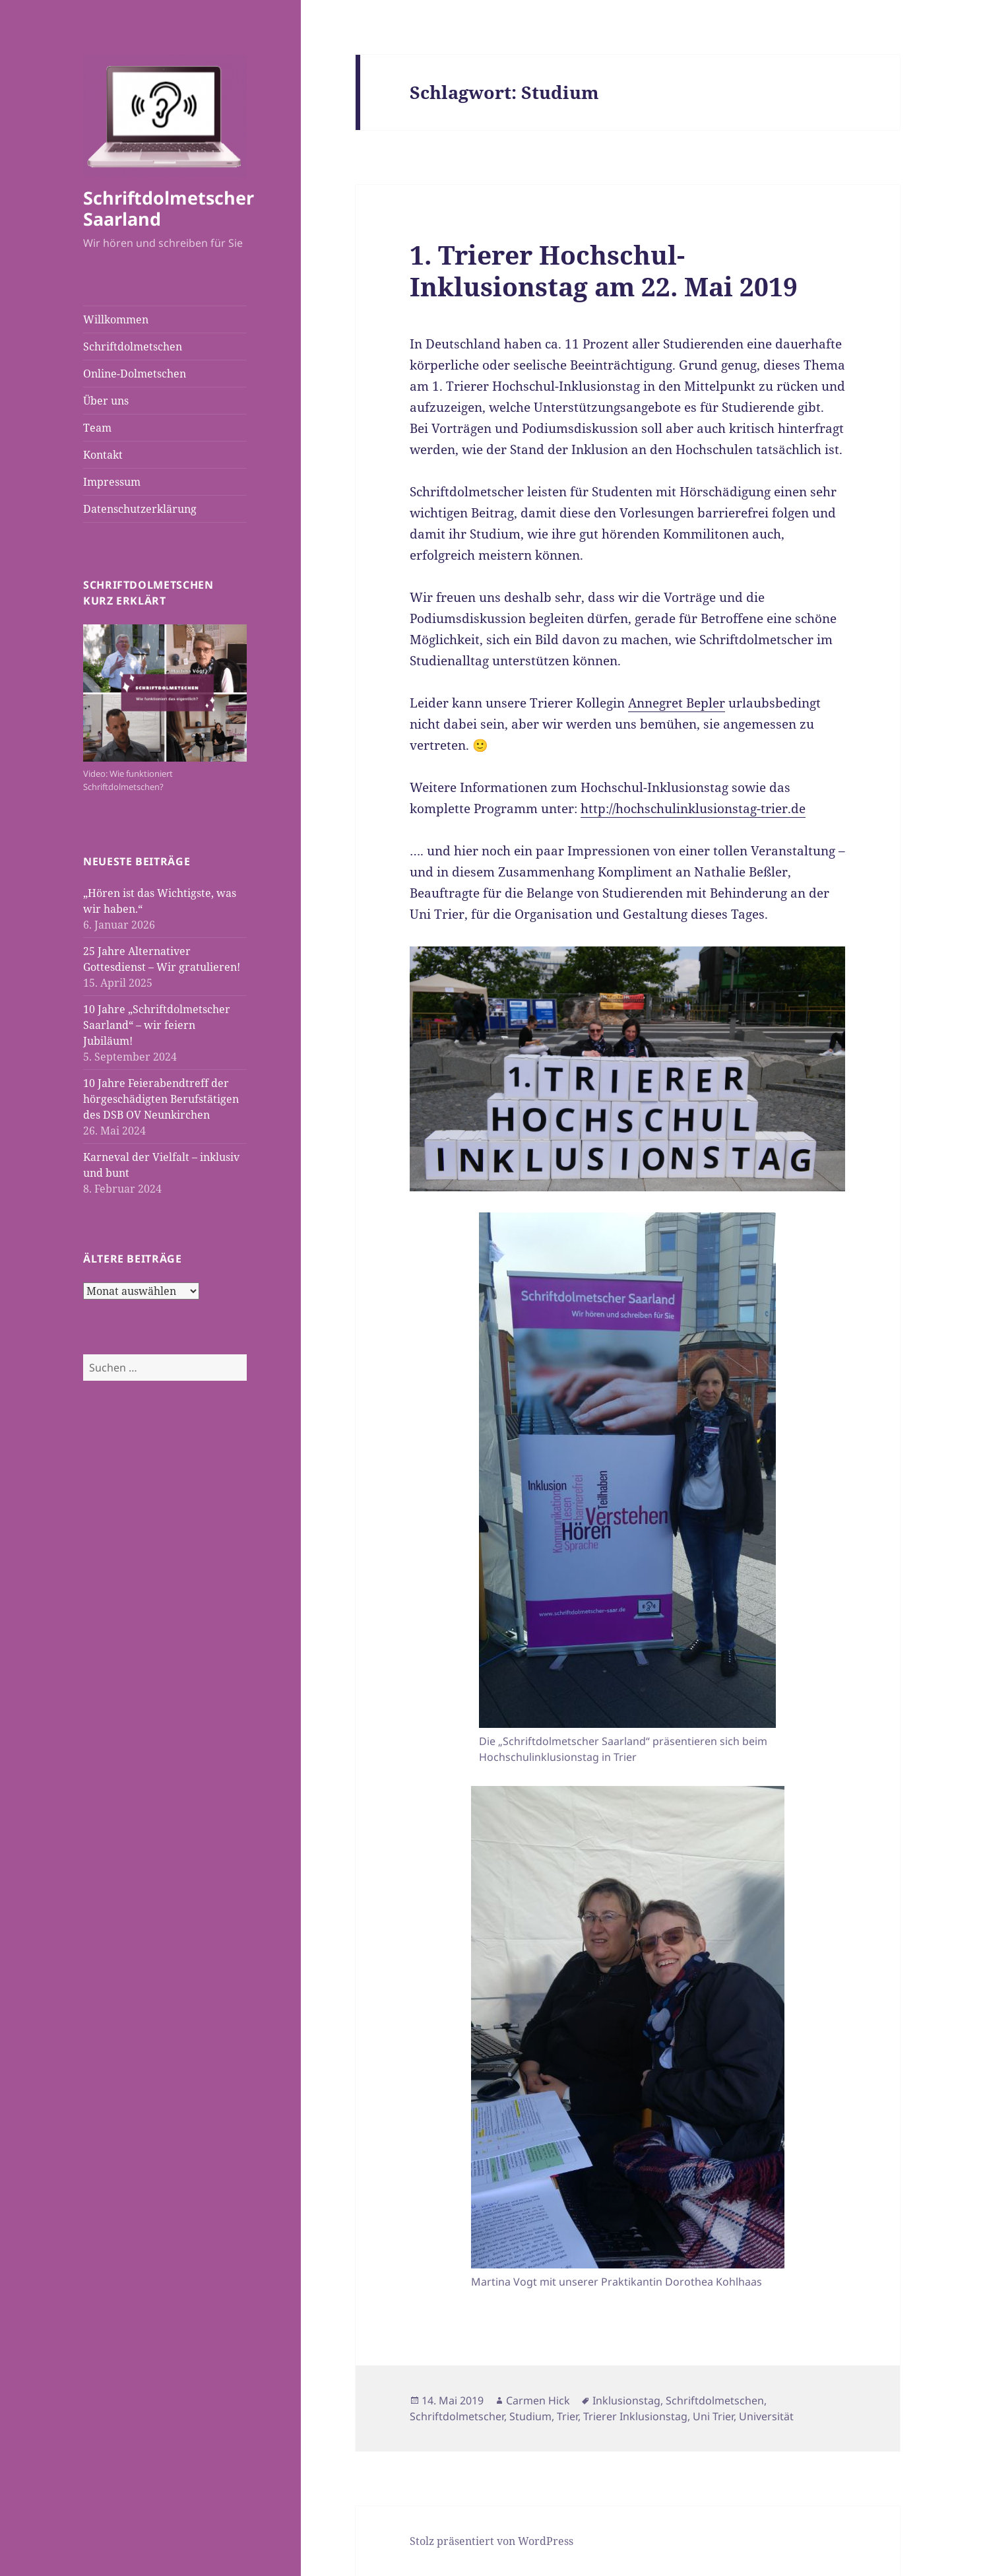  Describe the element at coordinates (132, 346) in the screenshot. I see `Schriftdolmetschen` at that location.